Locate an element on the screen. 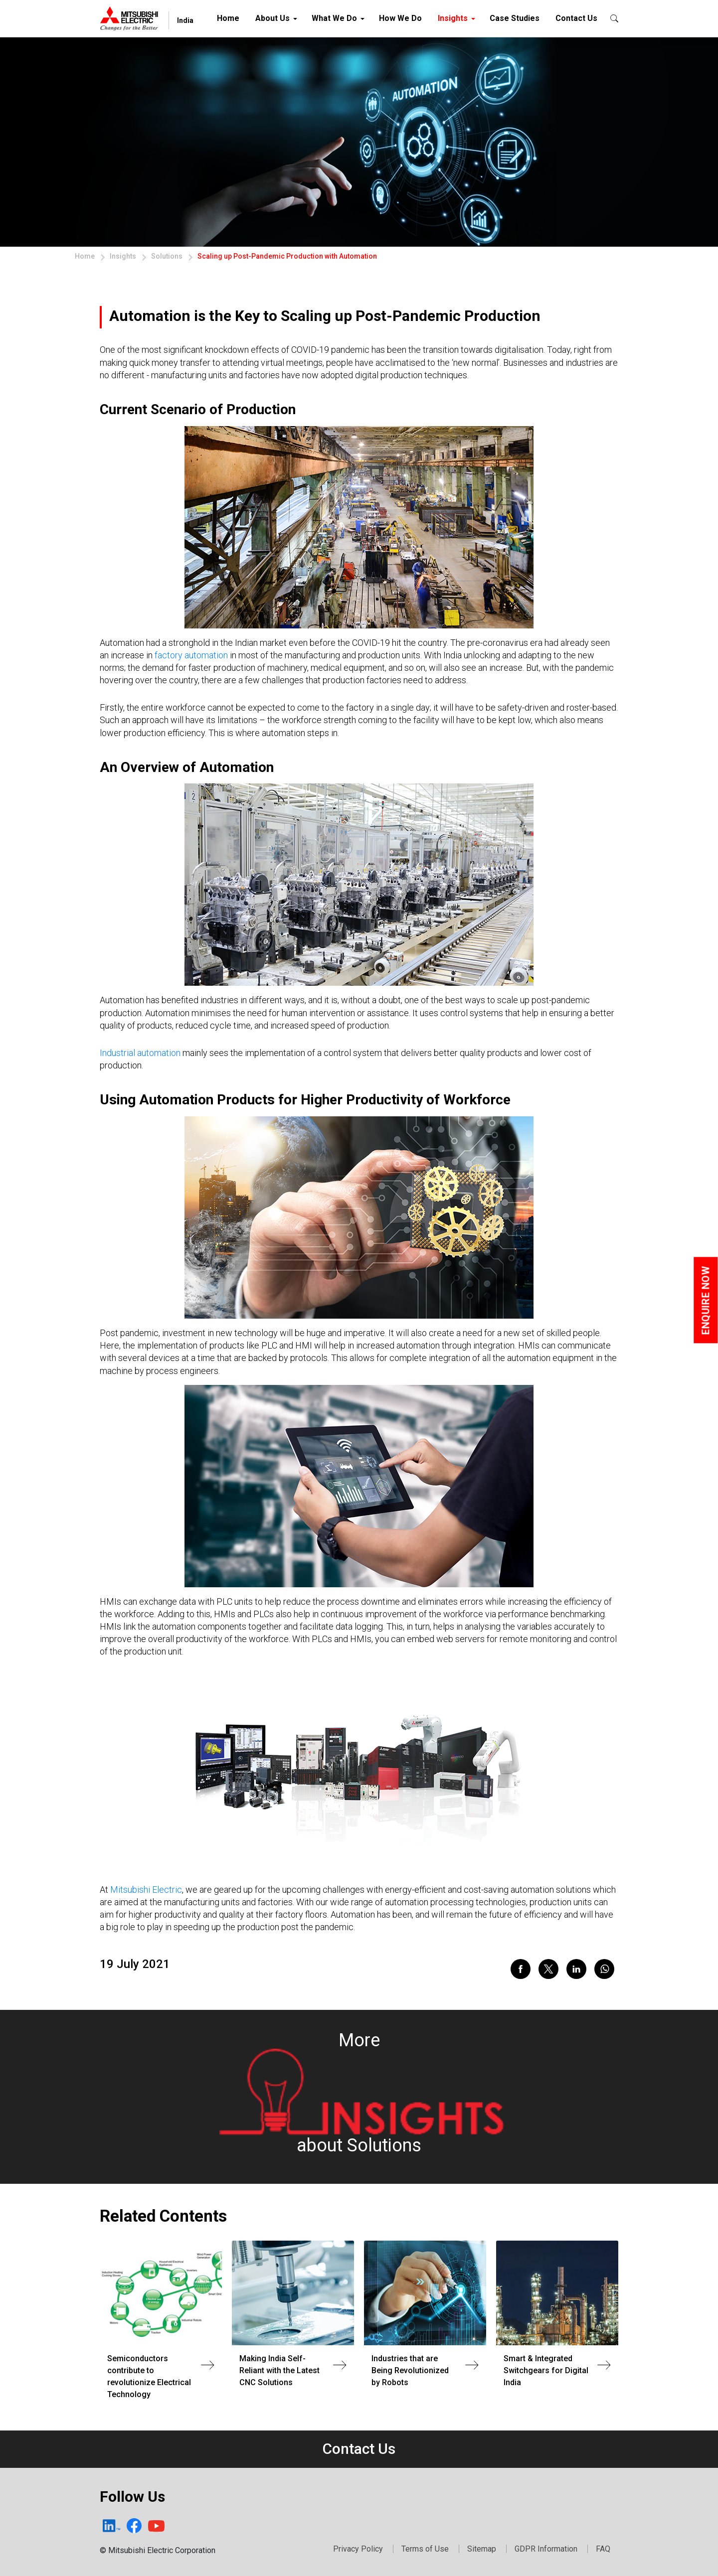 The width and height of the screenshot is (718, 2576). Industrial automation is located at coordinates (140, 1053).